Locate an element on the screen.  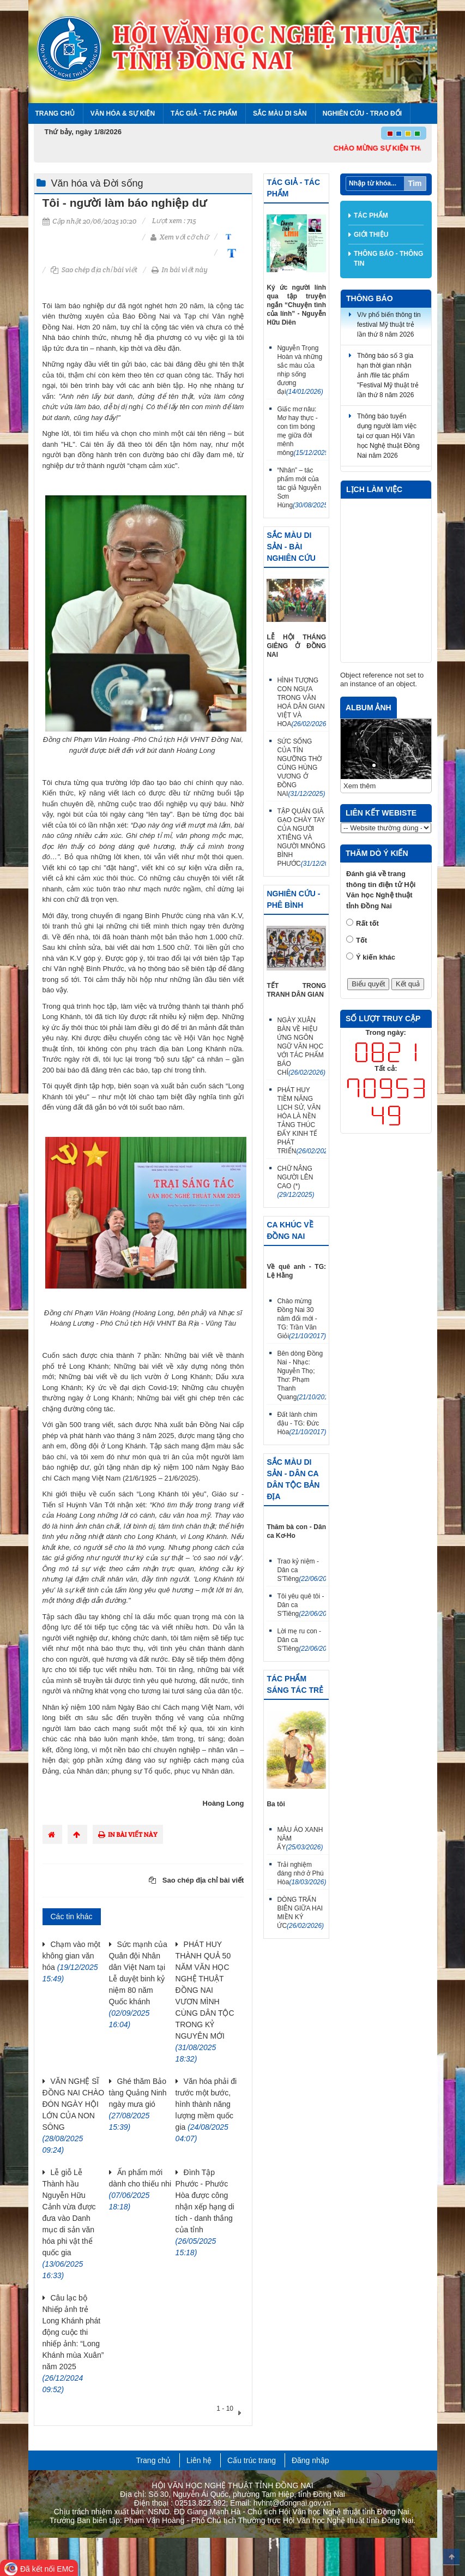
SỨC SỐNG CỦA TÍN NGƯỠNG THỜ CÚNG HÙNG VƯƠNG Ở ĐỒNG NAI is located at coordinates (301, 768).